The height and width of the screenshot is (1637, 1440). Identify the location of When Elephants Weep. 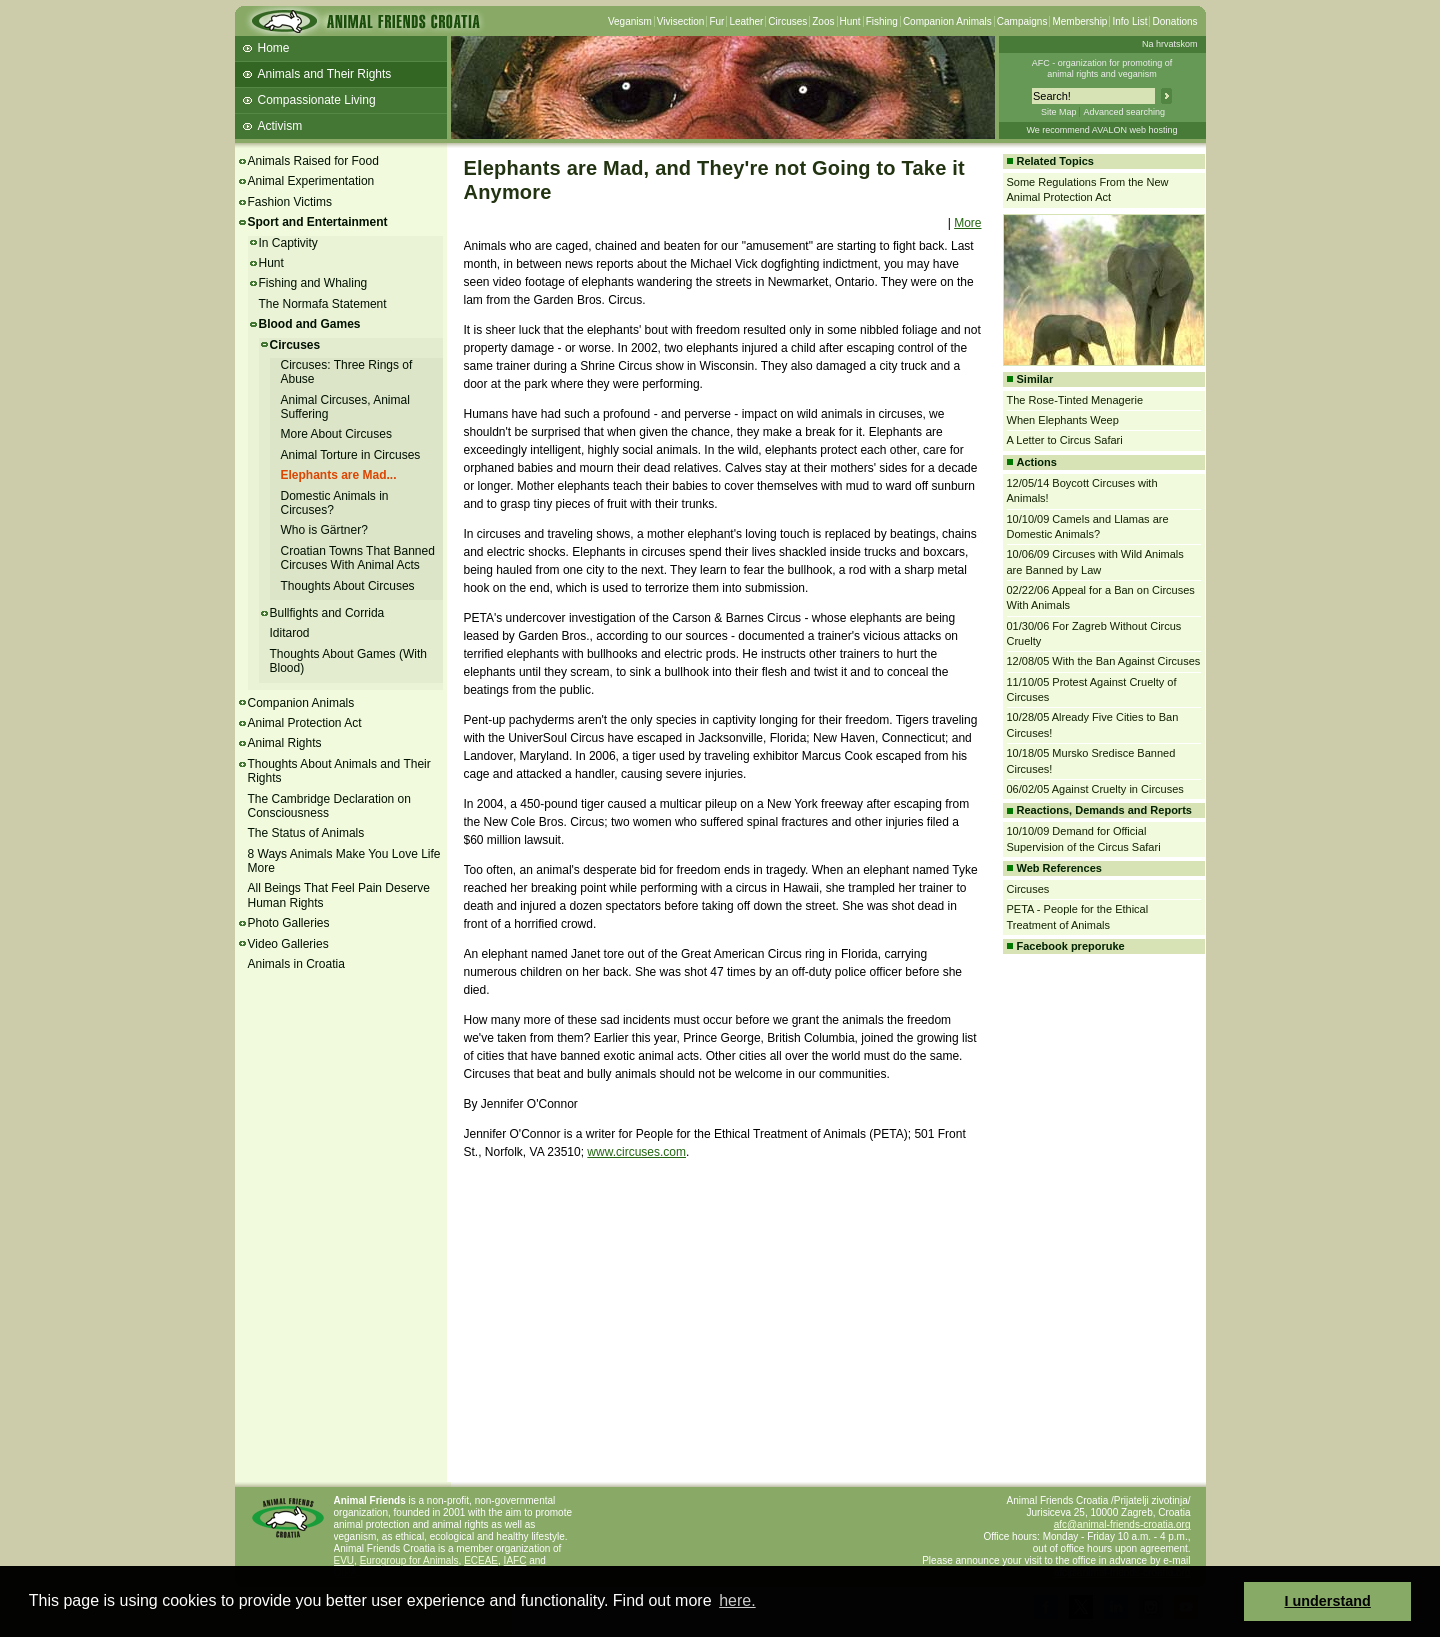
(1063, 420).